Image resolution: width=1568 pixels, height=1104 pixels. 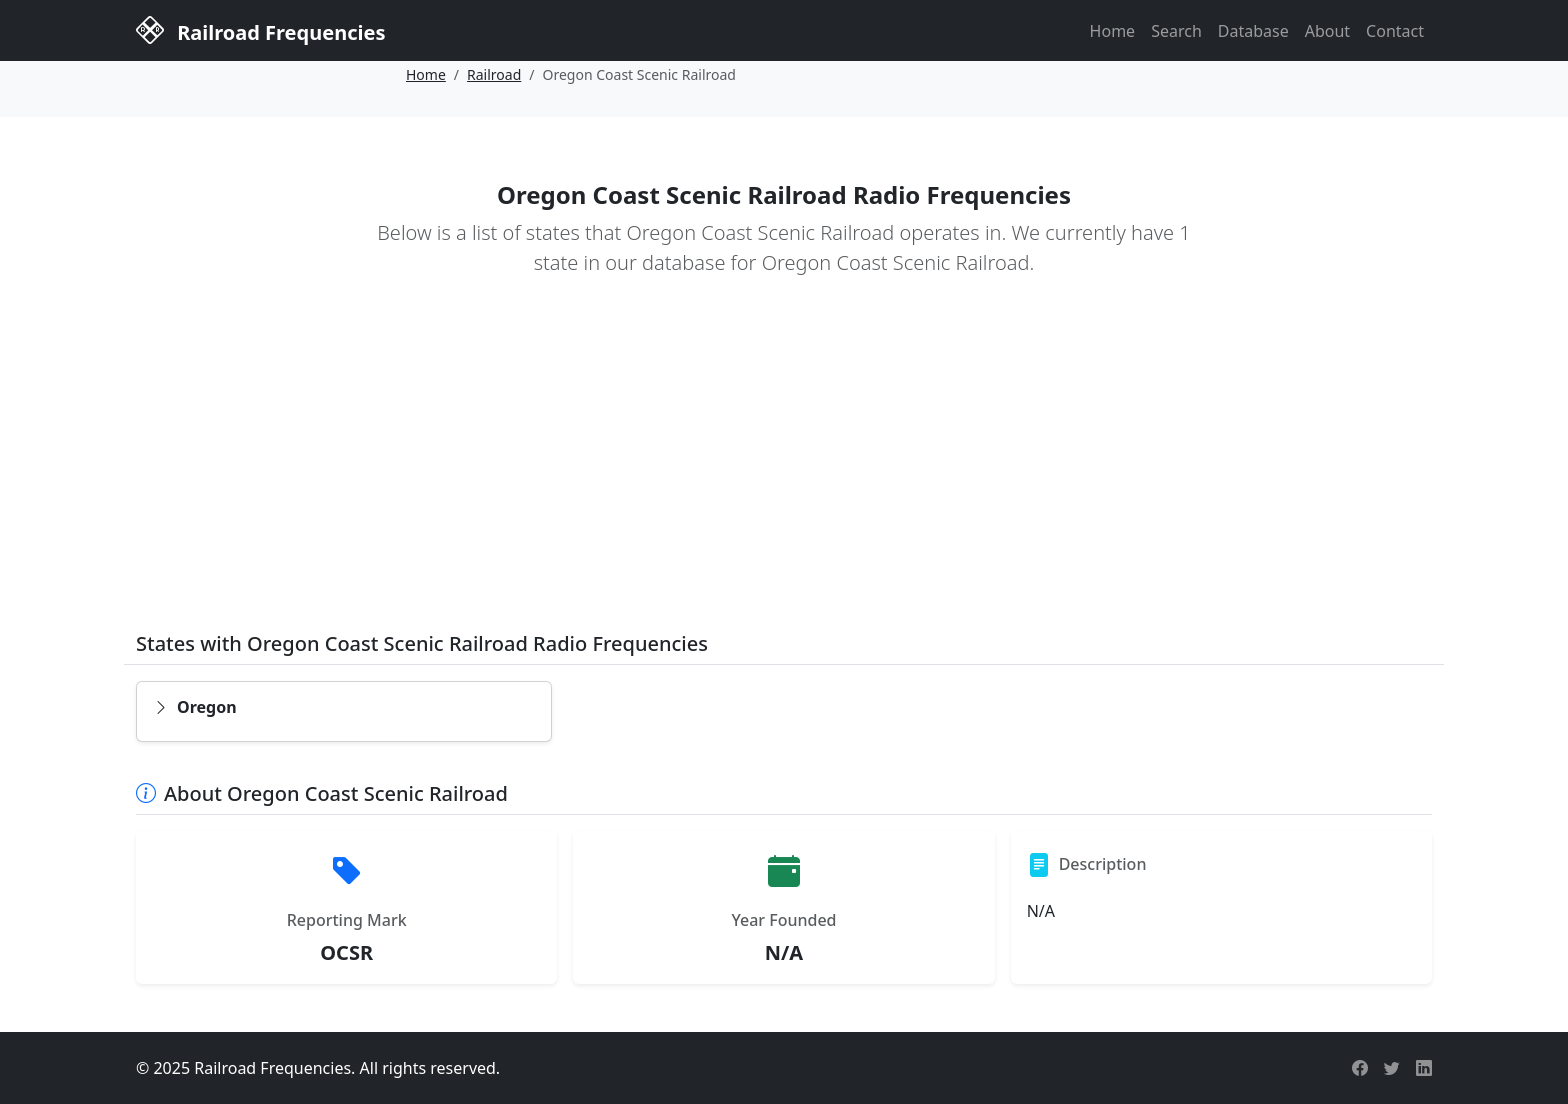 I want to click on Oregon, so click(x=195, y=707).